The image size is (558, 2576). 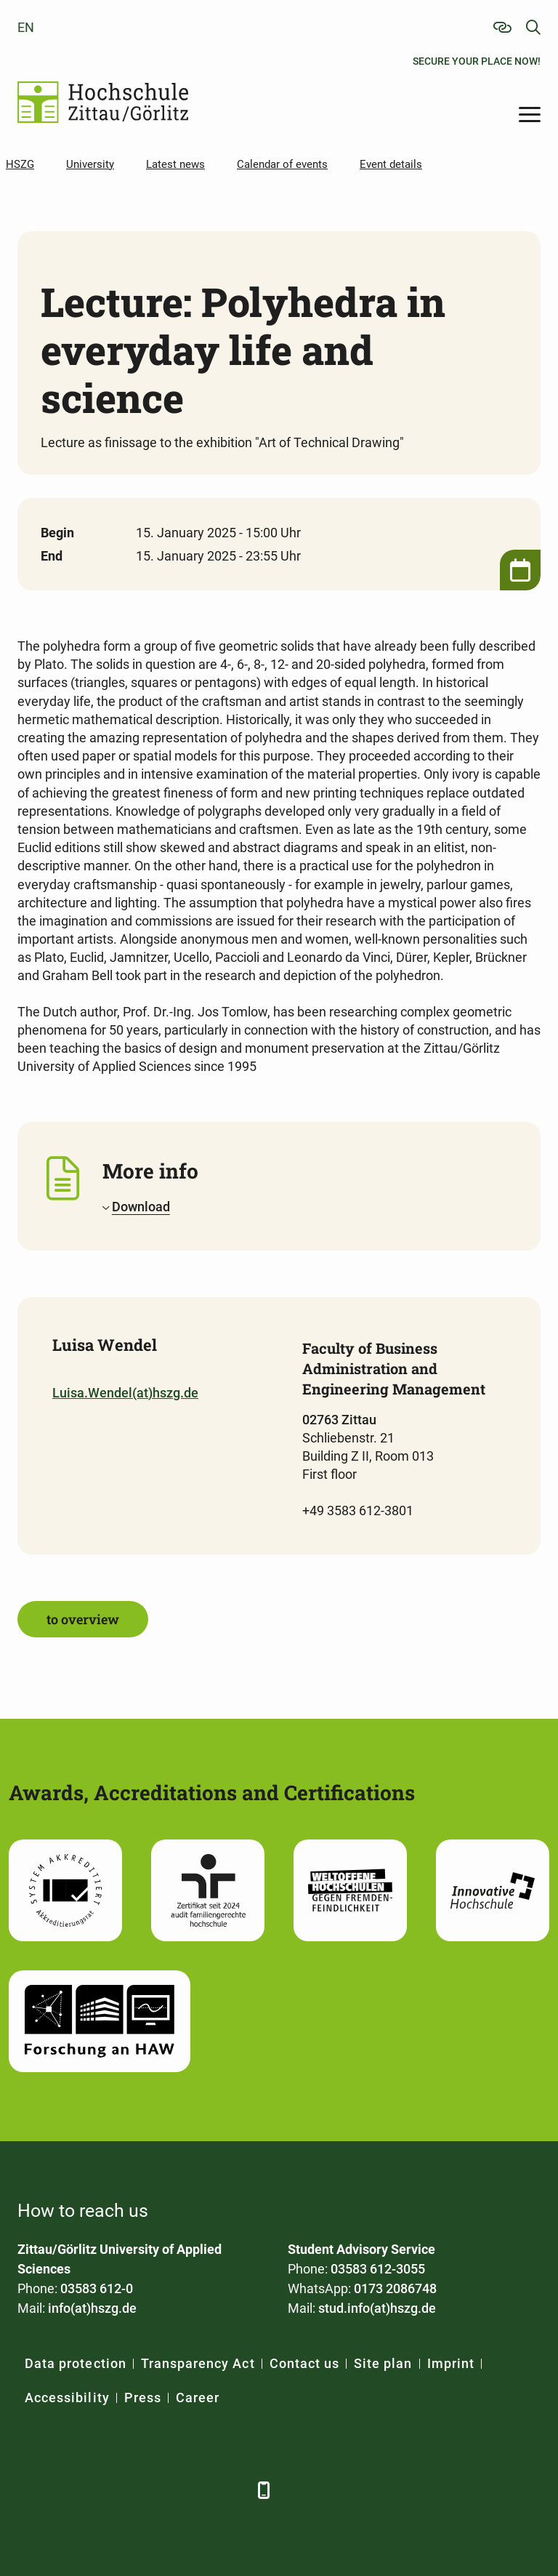 I want to click on Press, so click(x=142, y=2397).